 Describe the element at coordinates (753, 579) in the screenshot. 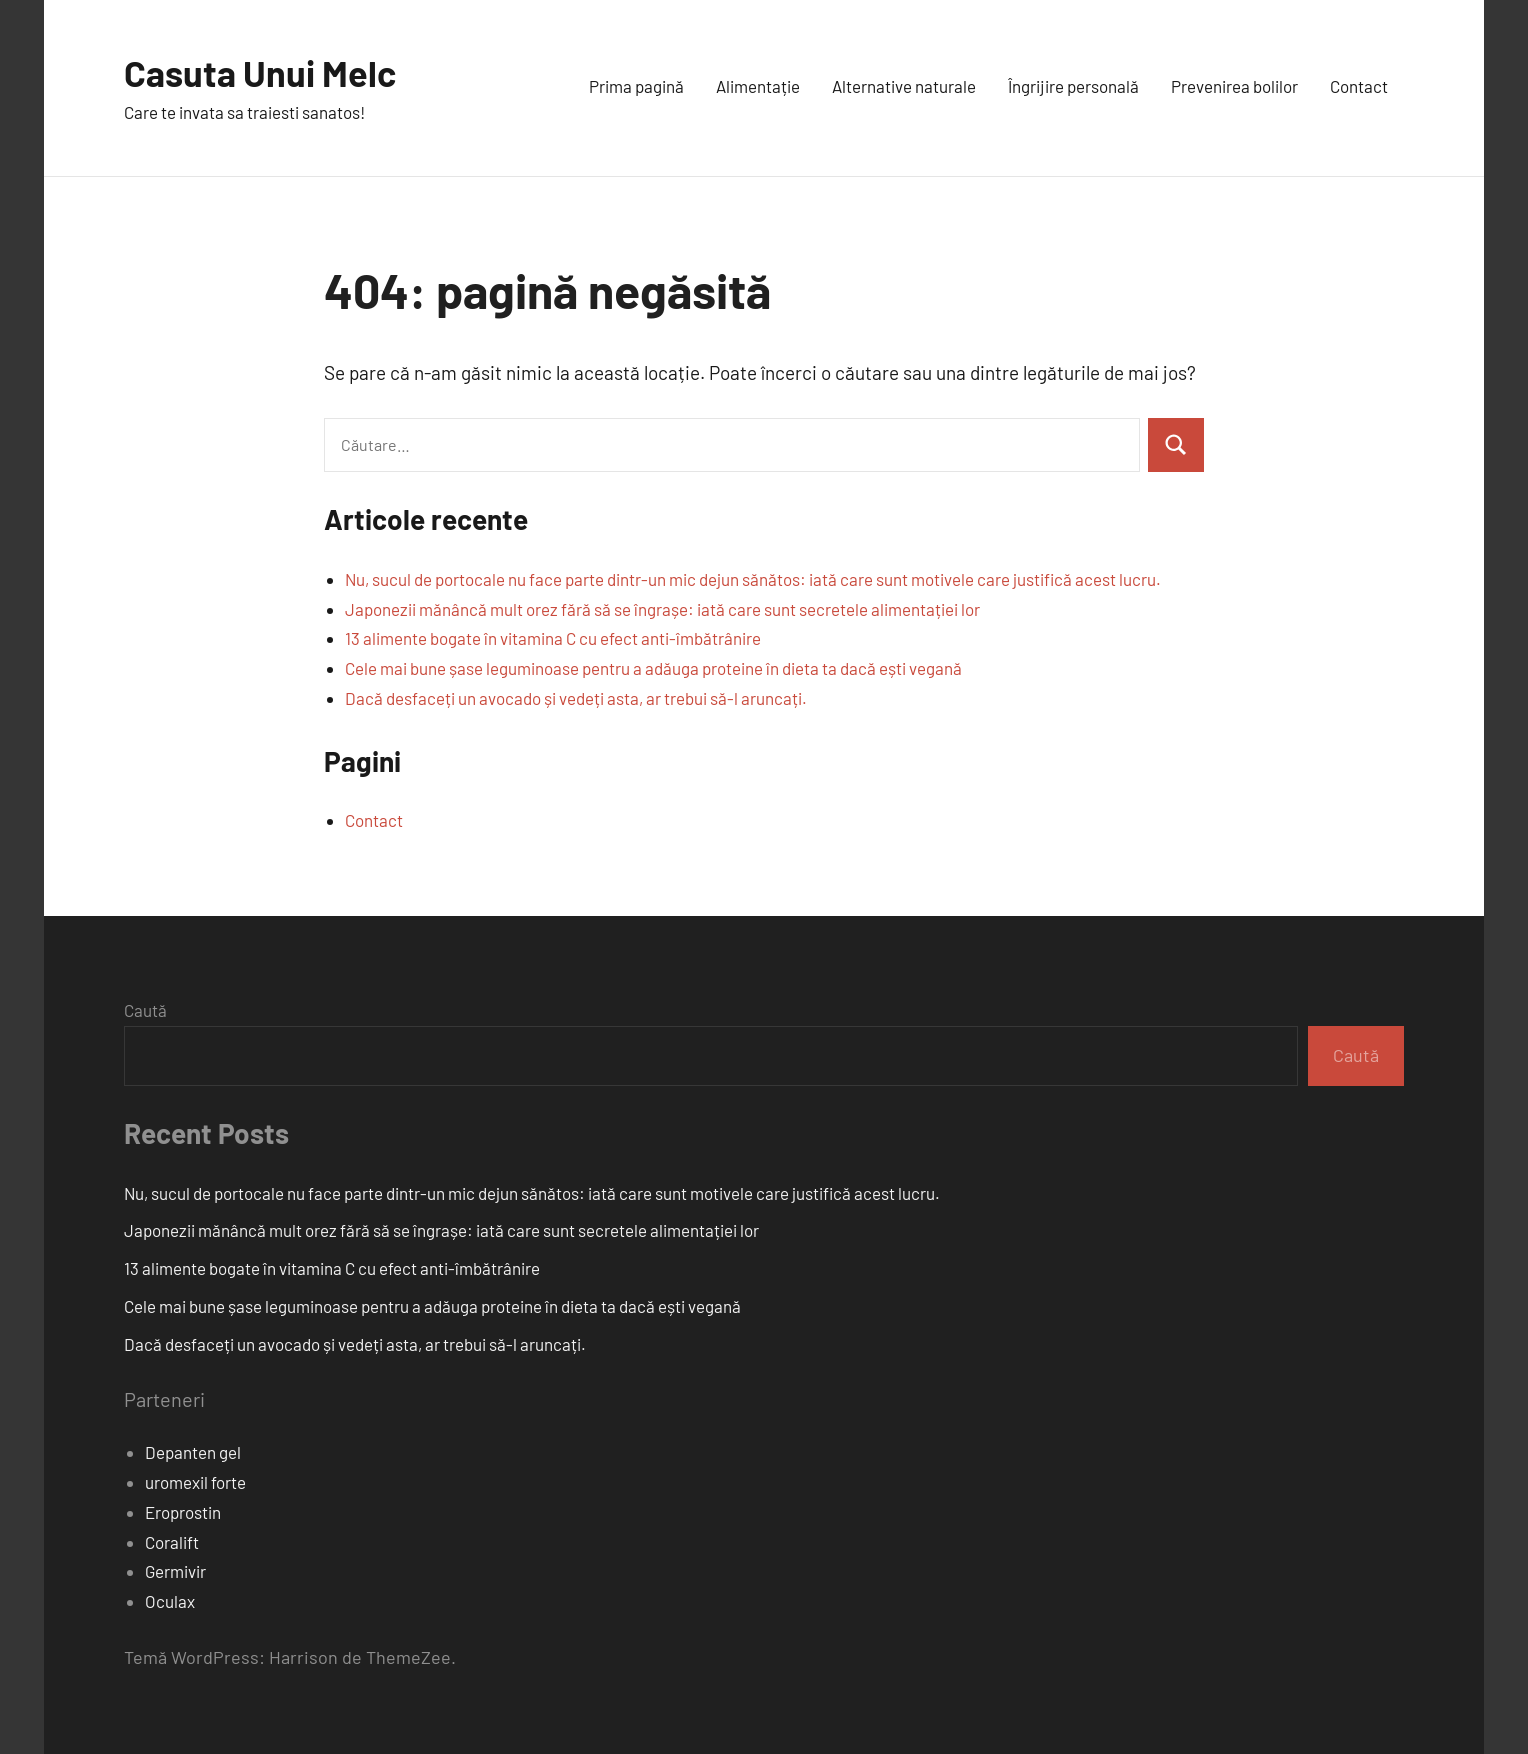

I see `Nu, sucul de portocale nu face parte dintr-un mic dejun sănătos: iată care sunt motivele care justifică acest lucru.` at that location.